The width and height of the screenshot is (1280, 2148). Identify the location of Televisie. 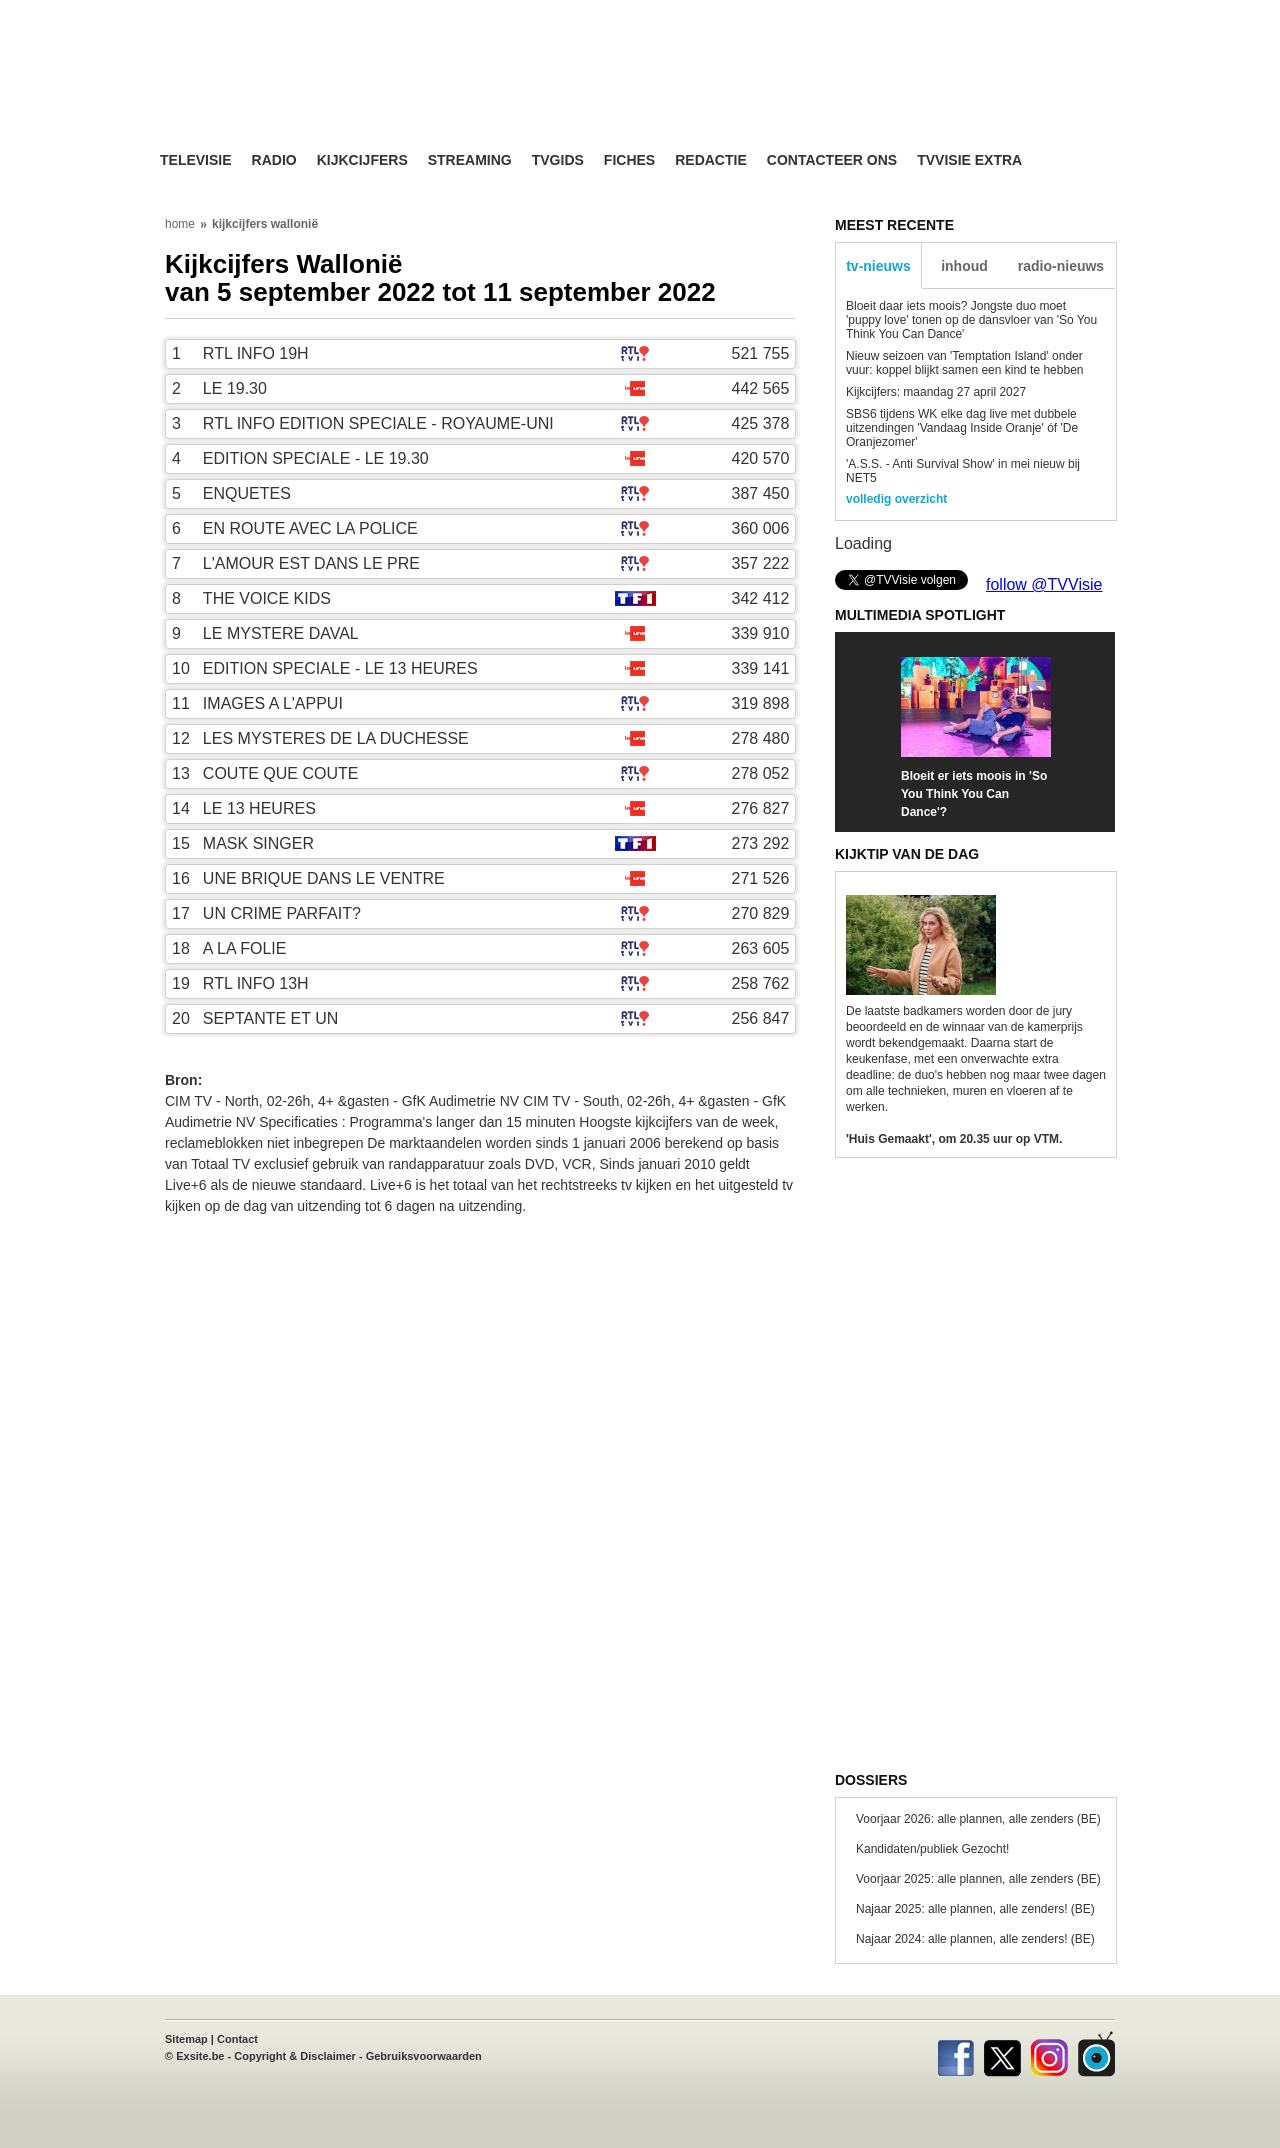
(196, 160).